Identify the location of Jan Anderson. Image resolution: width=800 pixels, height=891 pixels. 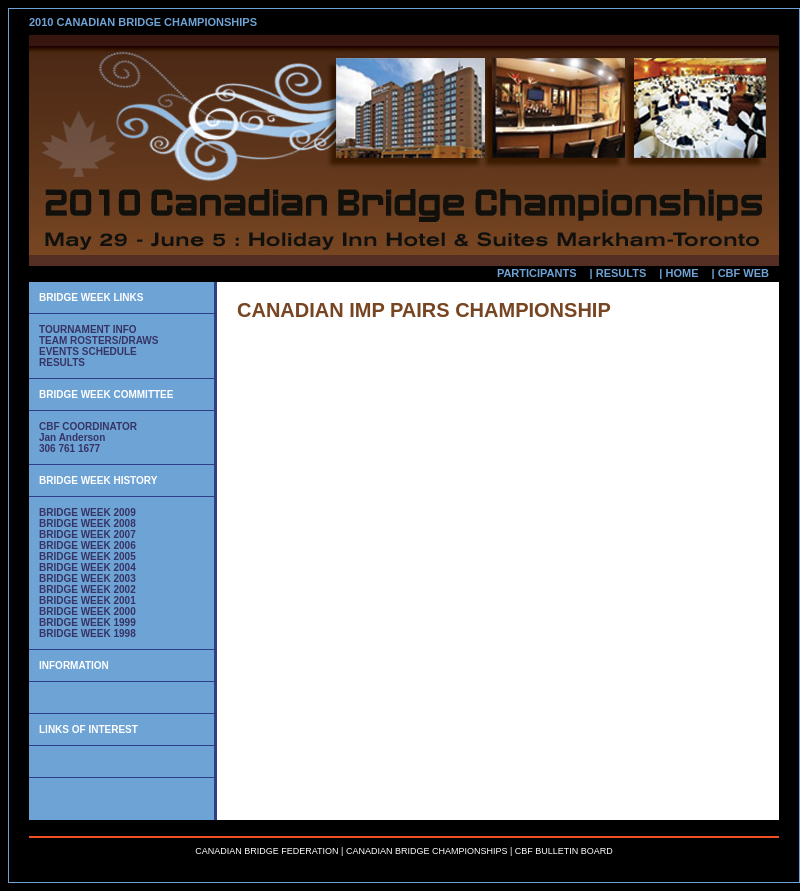
(72, 437).